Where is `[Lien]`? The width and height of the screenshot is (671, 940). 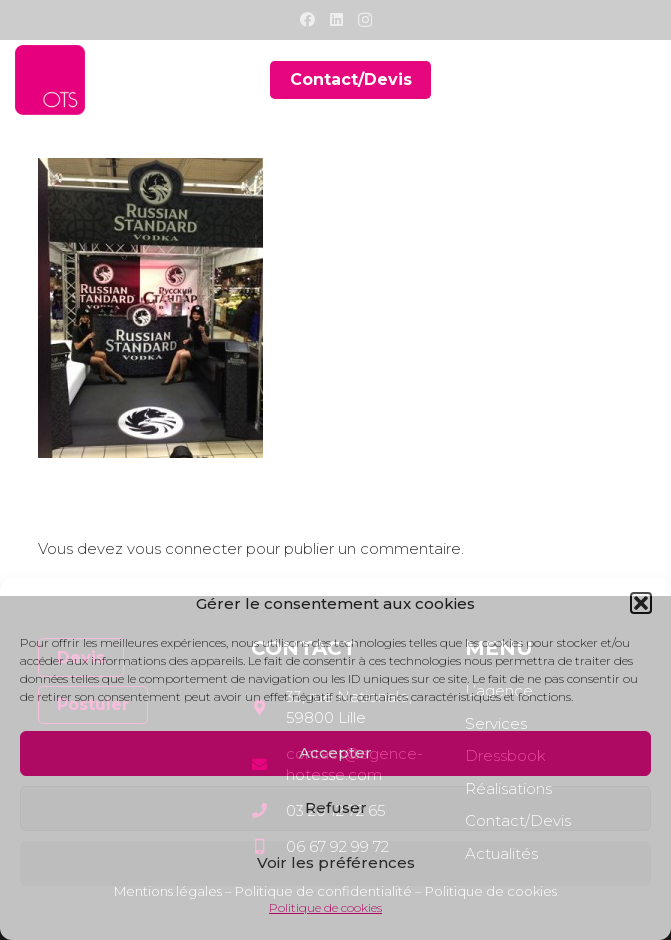
[Lien] is located at coordinates (50, 80).